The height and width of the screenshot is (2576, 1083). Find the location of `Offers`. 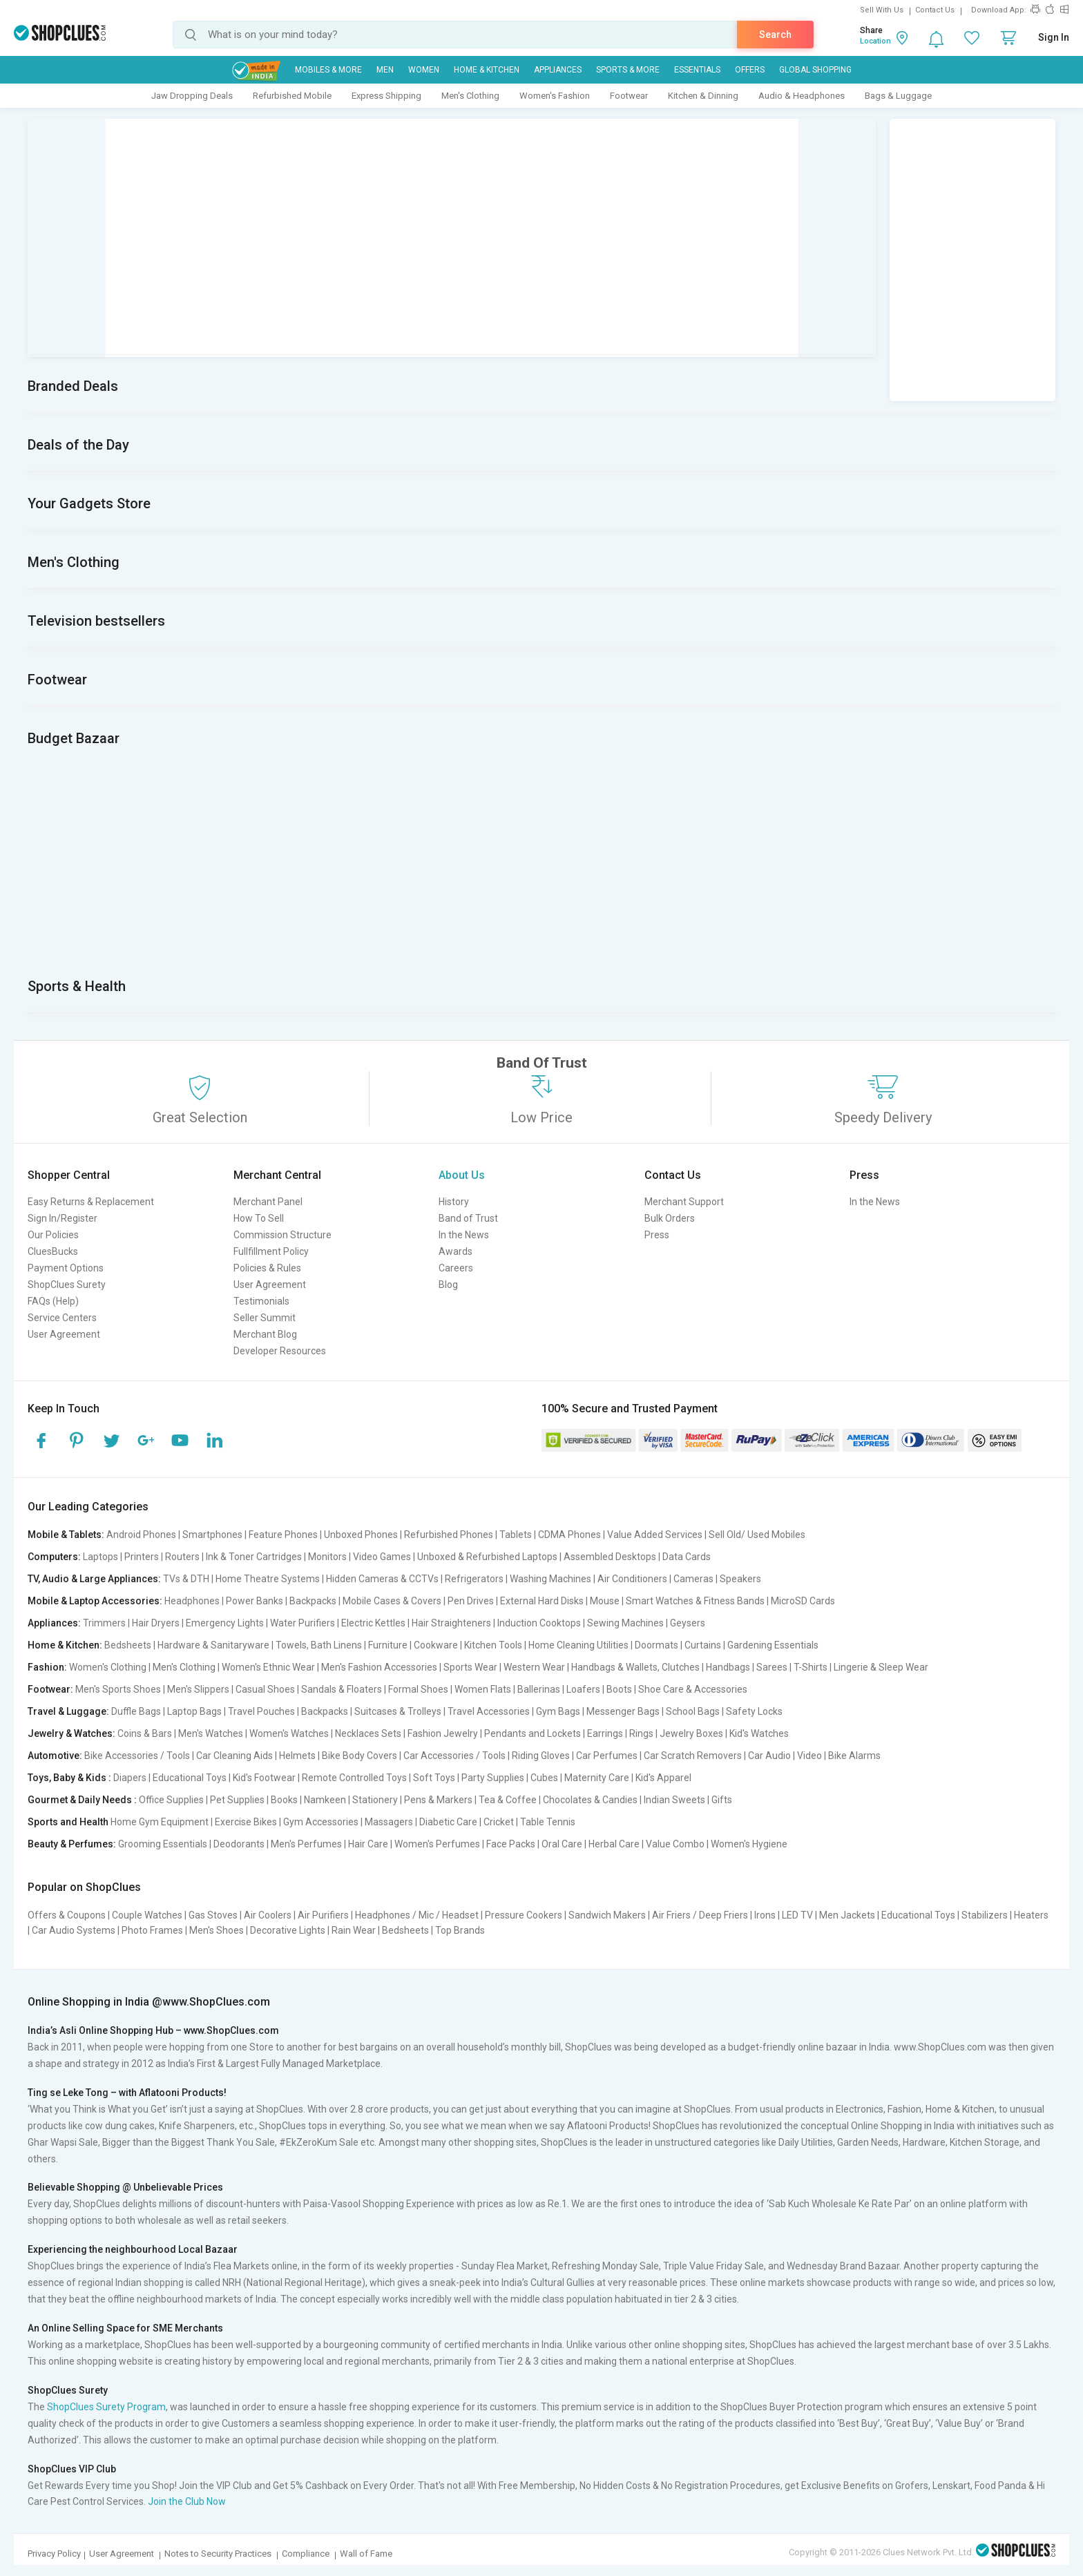

Offers is located at coordinates (750, 70).